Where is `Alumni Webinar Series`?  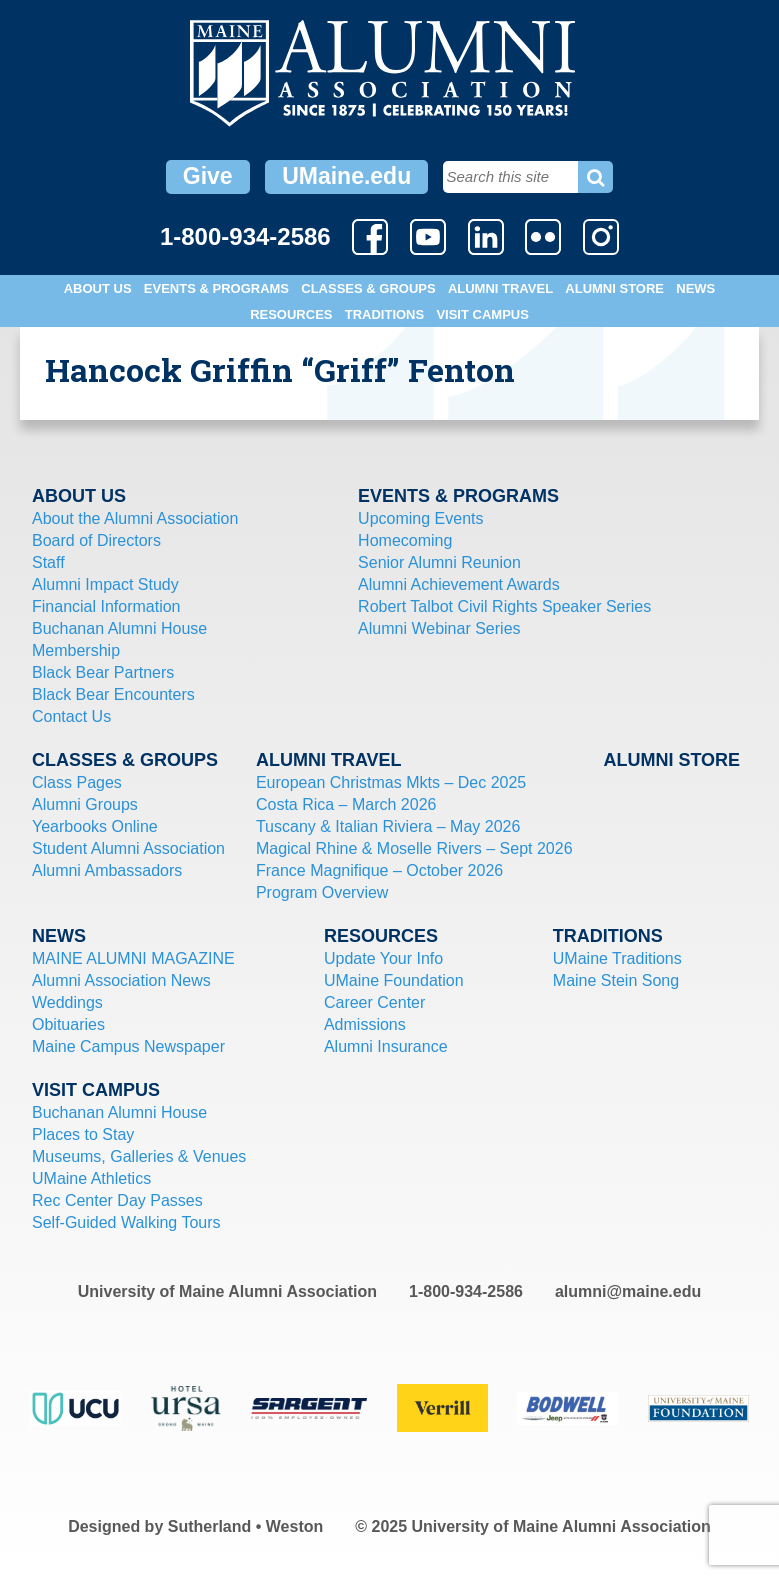
Alumni Webinar Series is located at coordinates (439, 628).